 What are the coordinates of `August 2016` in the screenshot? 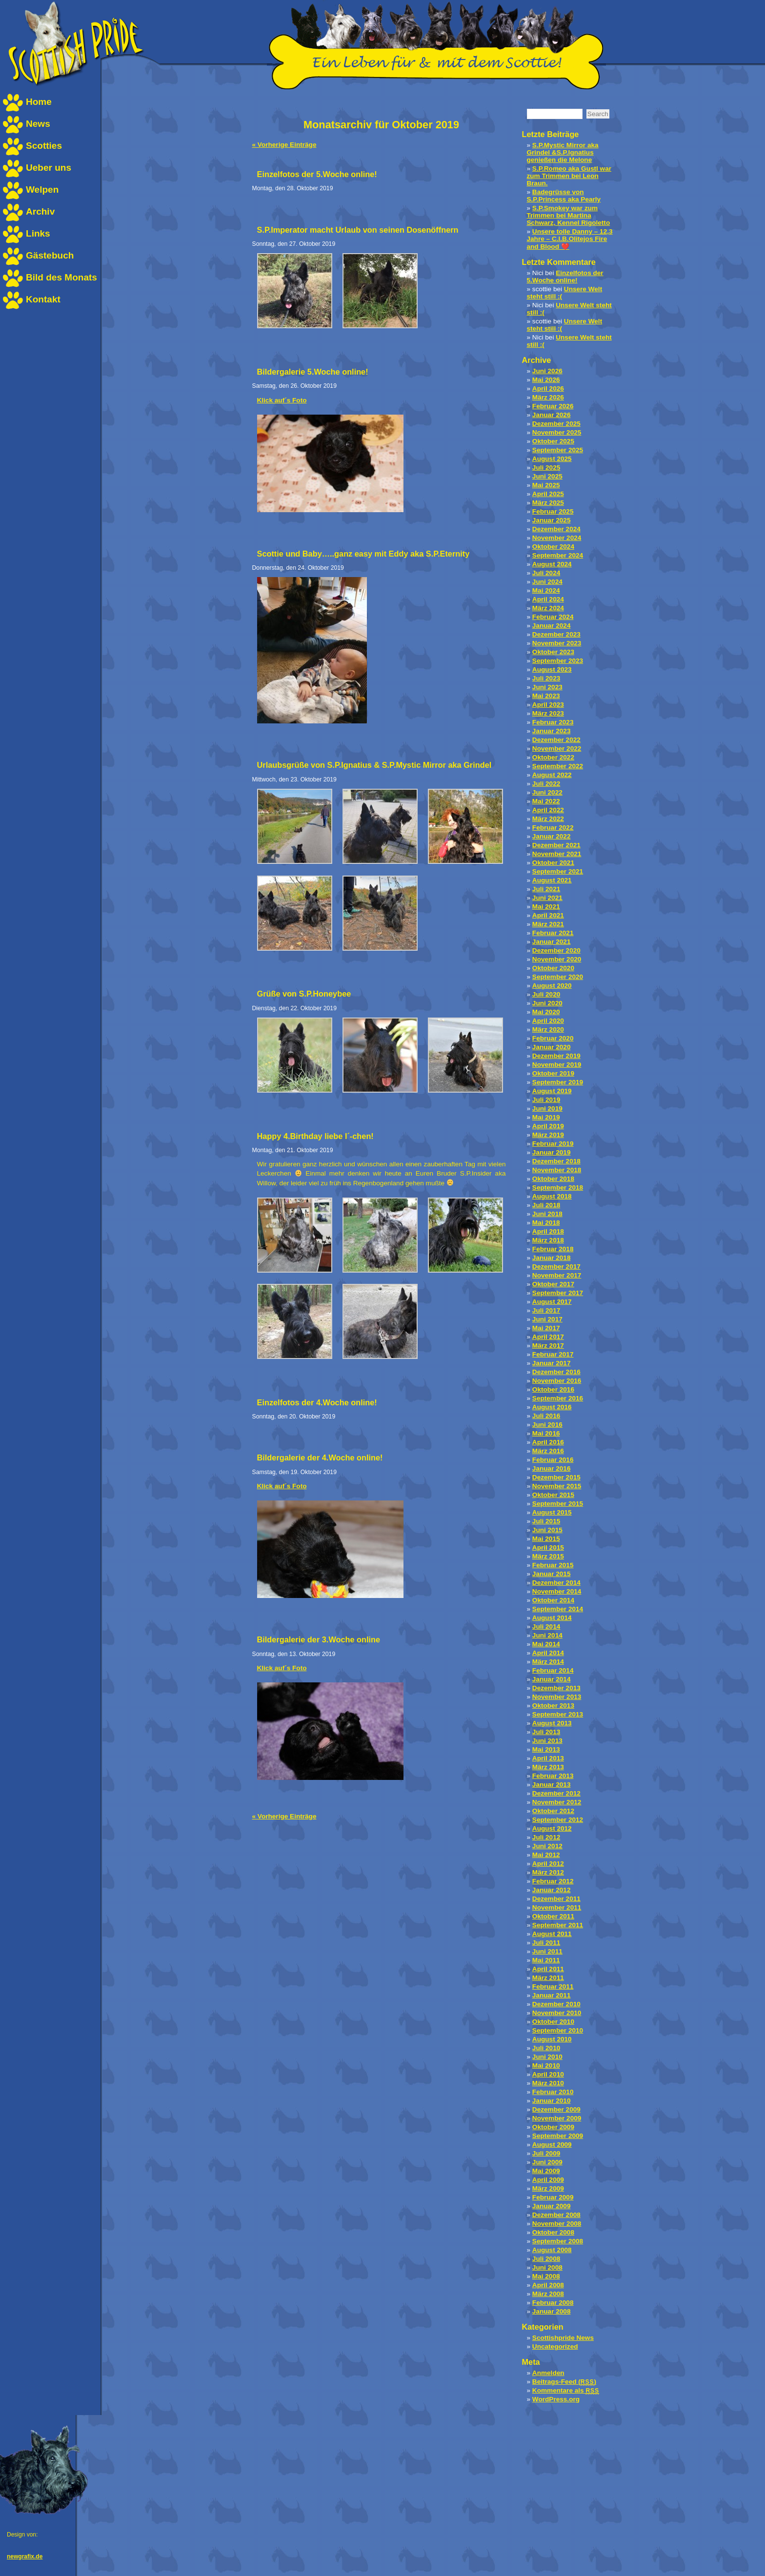 It's located at (552, 1407).